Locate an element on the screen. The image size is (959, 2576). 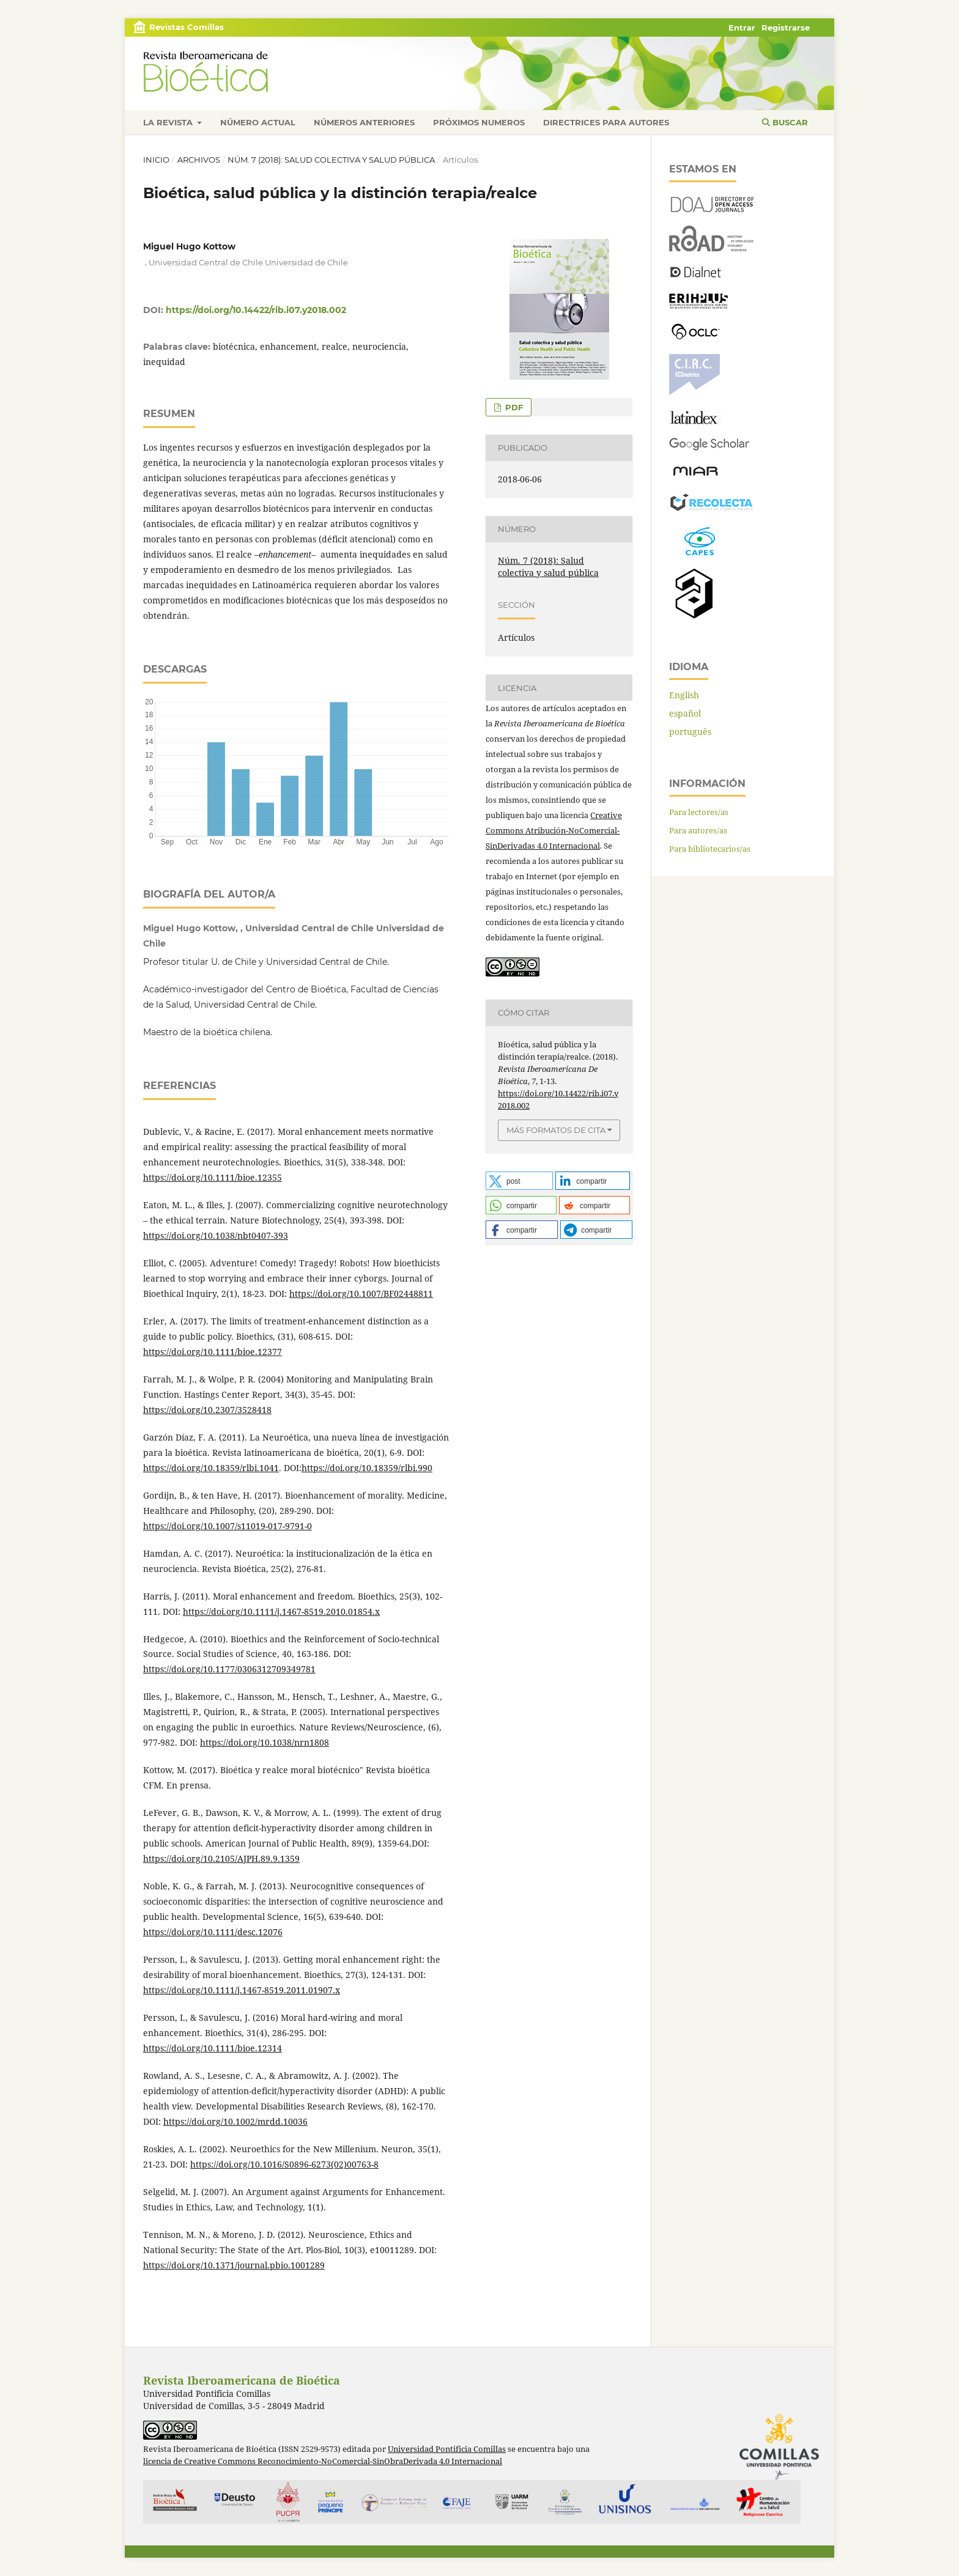
español is located at coordinates (685, 713).